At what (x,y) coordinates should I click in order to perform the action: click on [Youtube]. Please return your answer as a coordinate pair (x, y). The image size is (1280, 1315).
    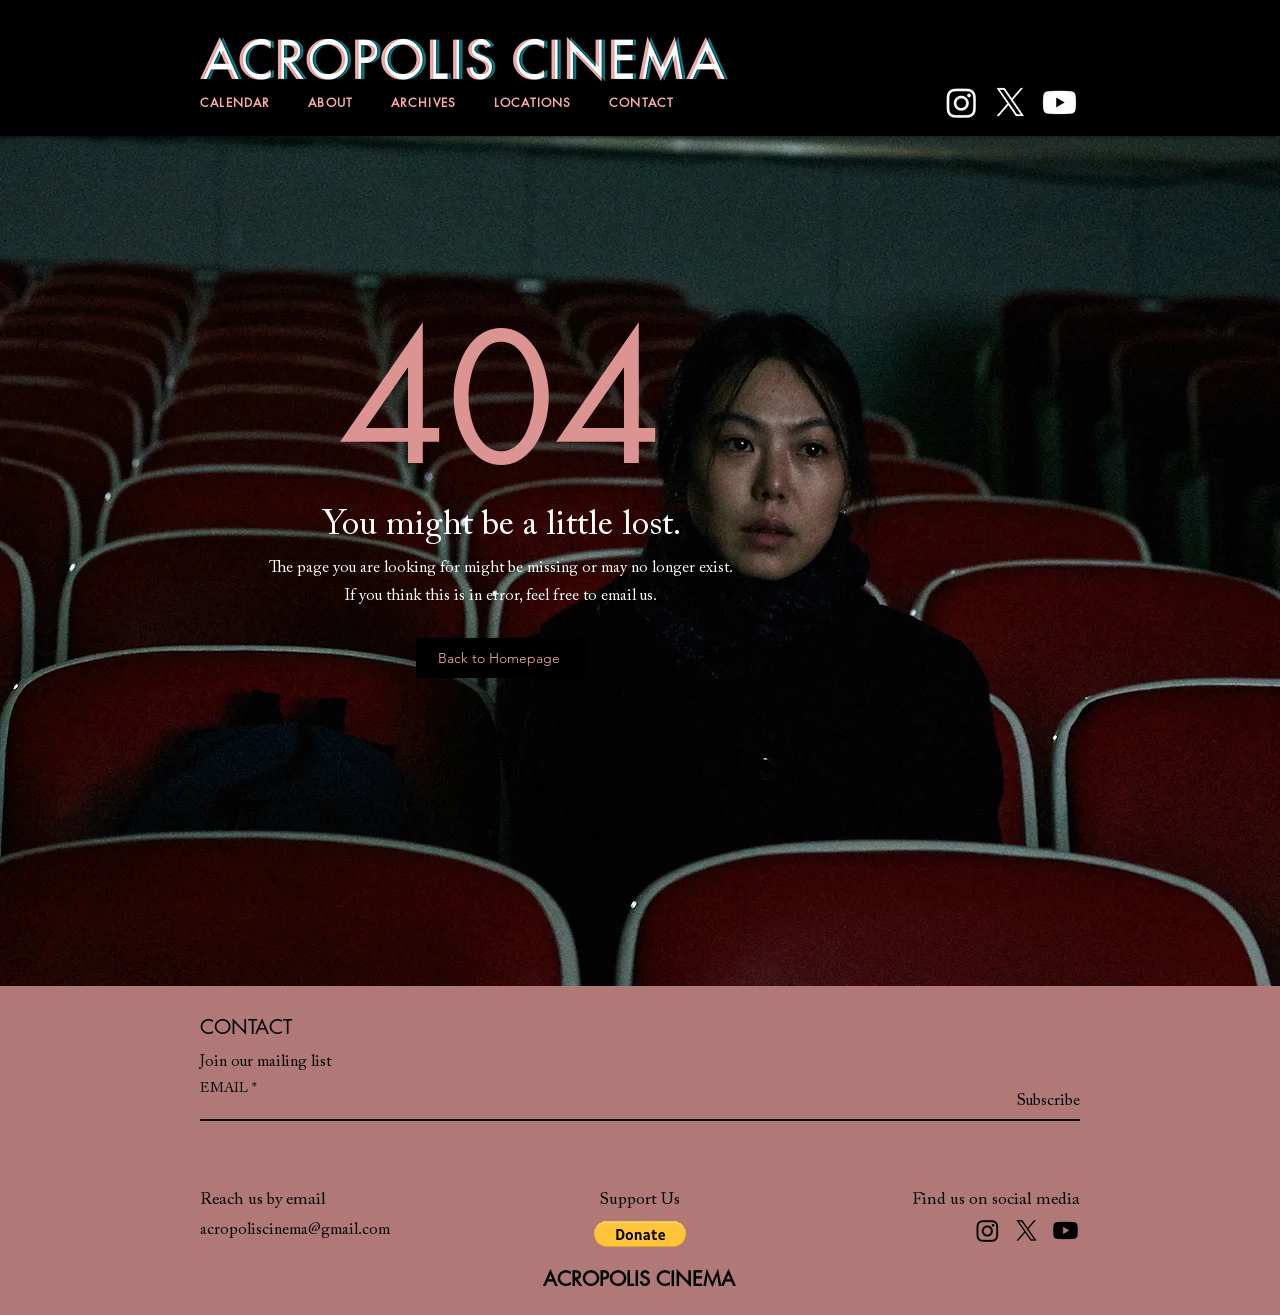
    Looking at the image, I should click on (1059, 102).